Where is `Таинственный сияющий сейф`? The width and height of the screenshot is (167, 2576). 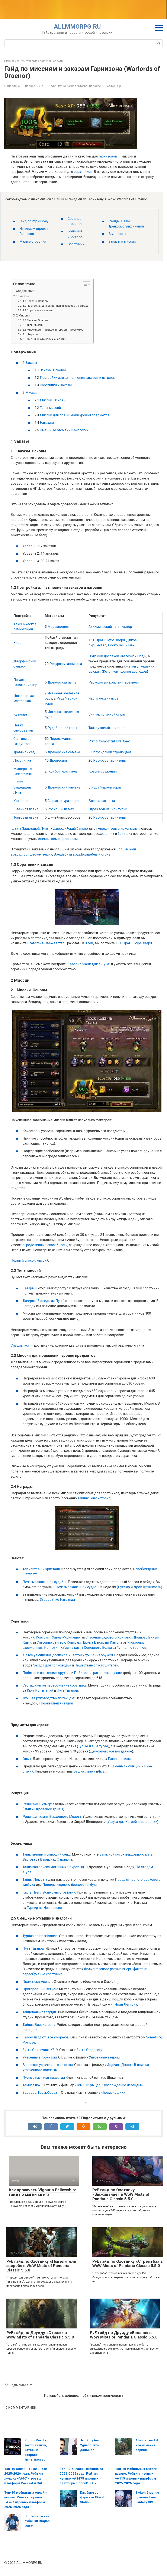 Таинственный сияющий сейф is located at coordinates (46, 1854).